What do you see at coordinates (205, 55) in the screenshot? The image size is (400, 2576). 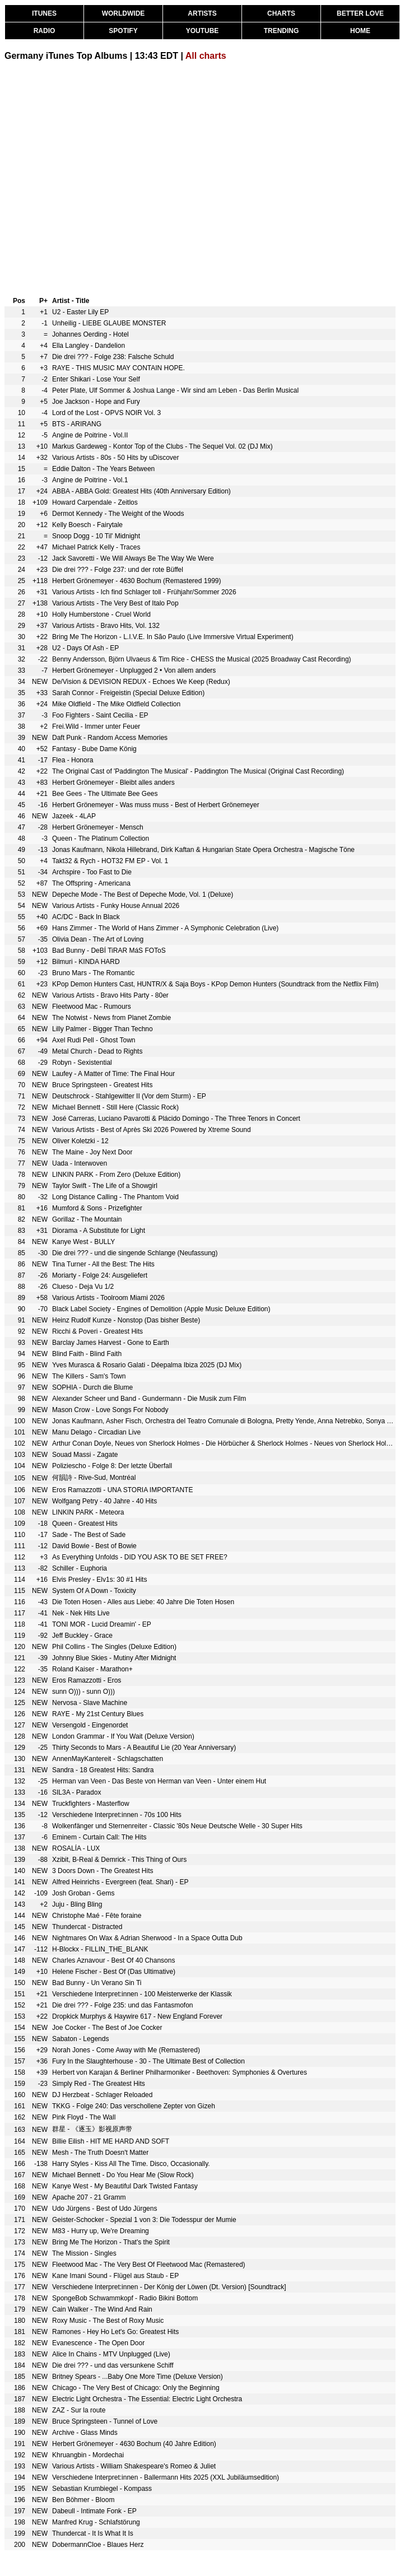 I see `All charts` at bounding box center [205, 55].